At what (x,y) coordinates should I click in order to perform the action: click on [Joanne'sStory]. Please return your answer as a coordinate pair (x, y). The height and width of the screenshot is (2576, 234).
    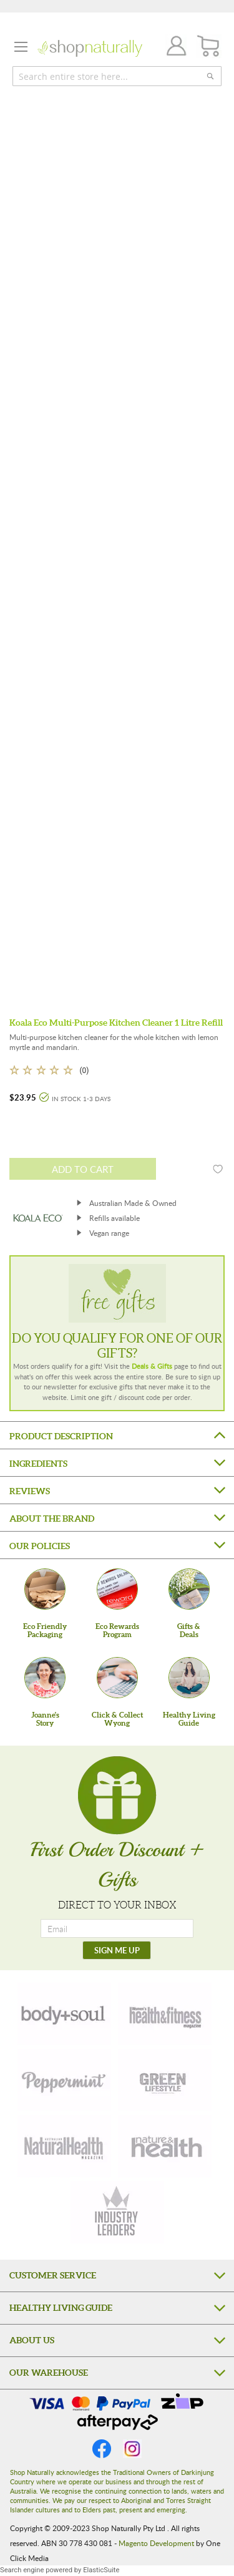
    Looking at the image, I should click on (45, 1678).